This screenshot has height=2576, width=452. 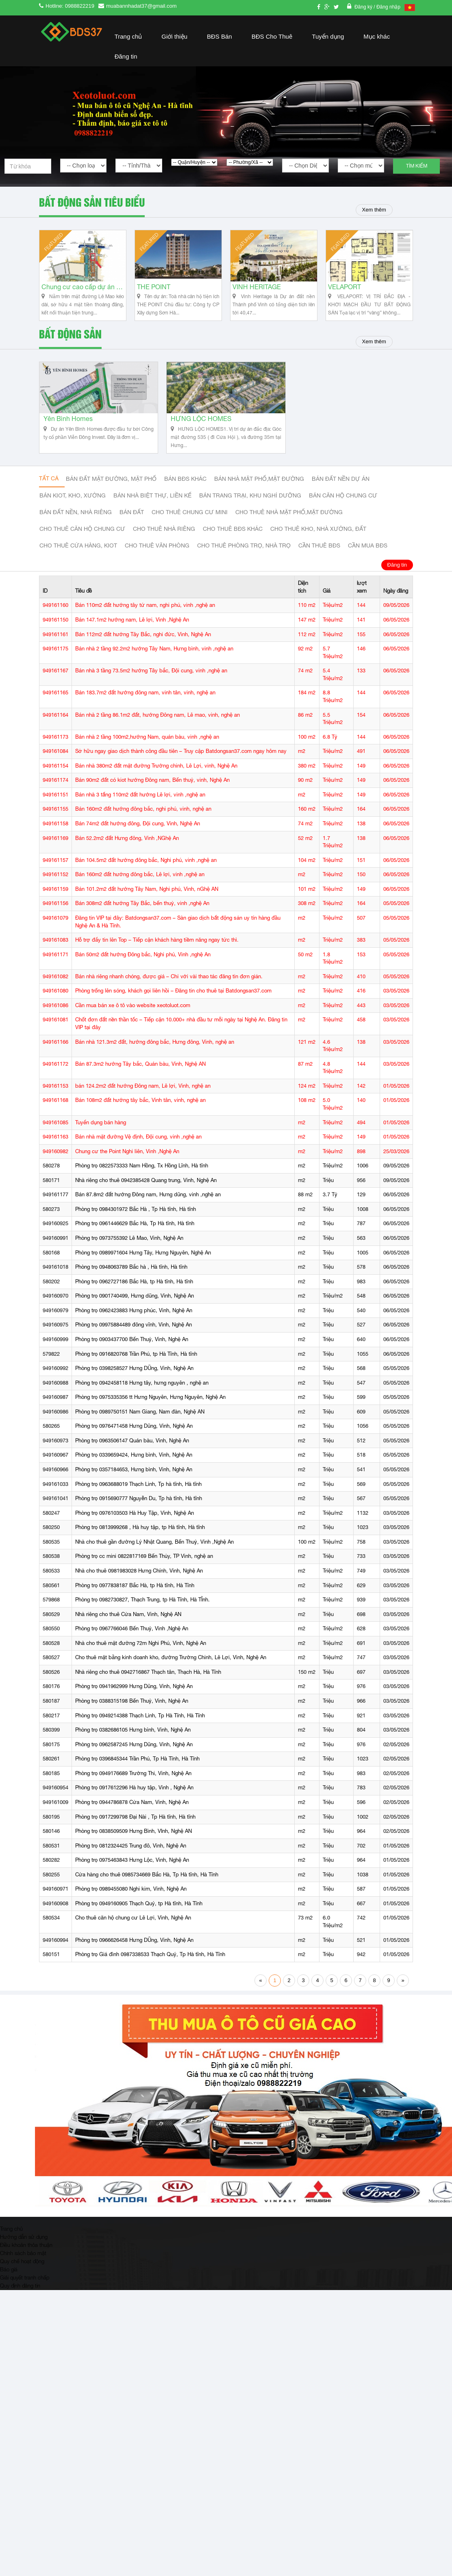 I want to click on Nhà riêng cho thuê 0942716867 Thạch tân, Thạch Hà, Hà Tĩnh, so click(x=148, y=1690).